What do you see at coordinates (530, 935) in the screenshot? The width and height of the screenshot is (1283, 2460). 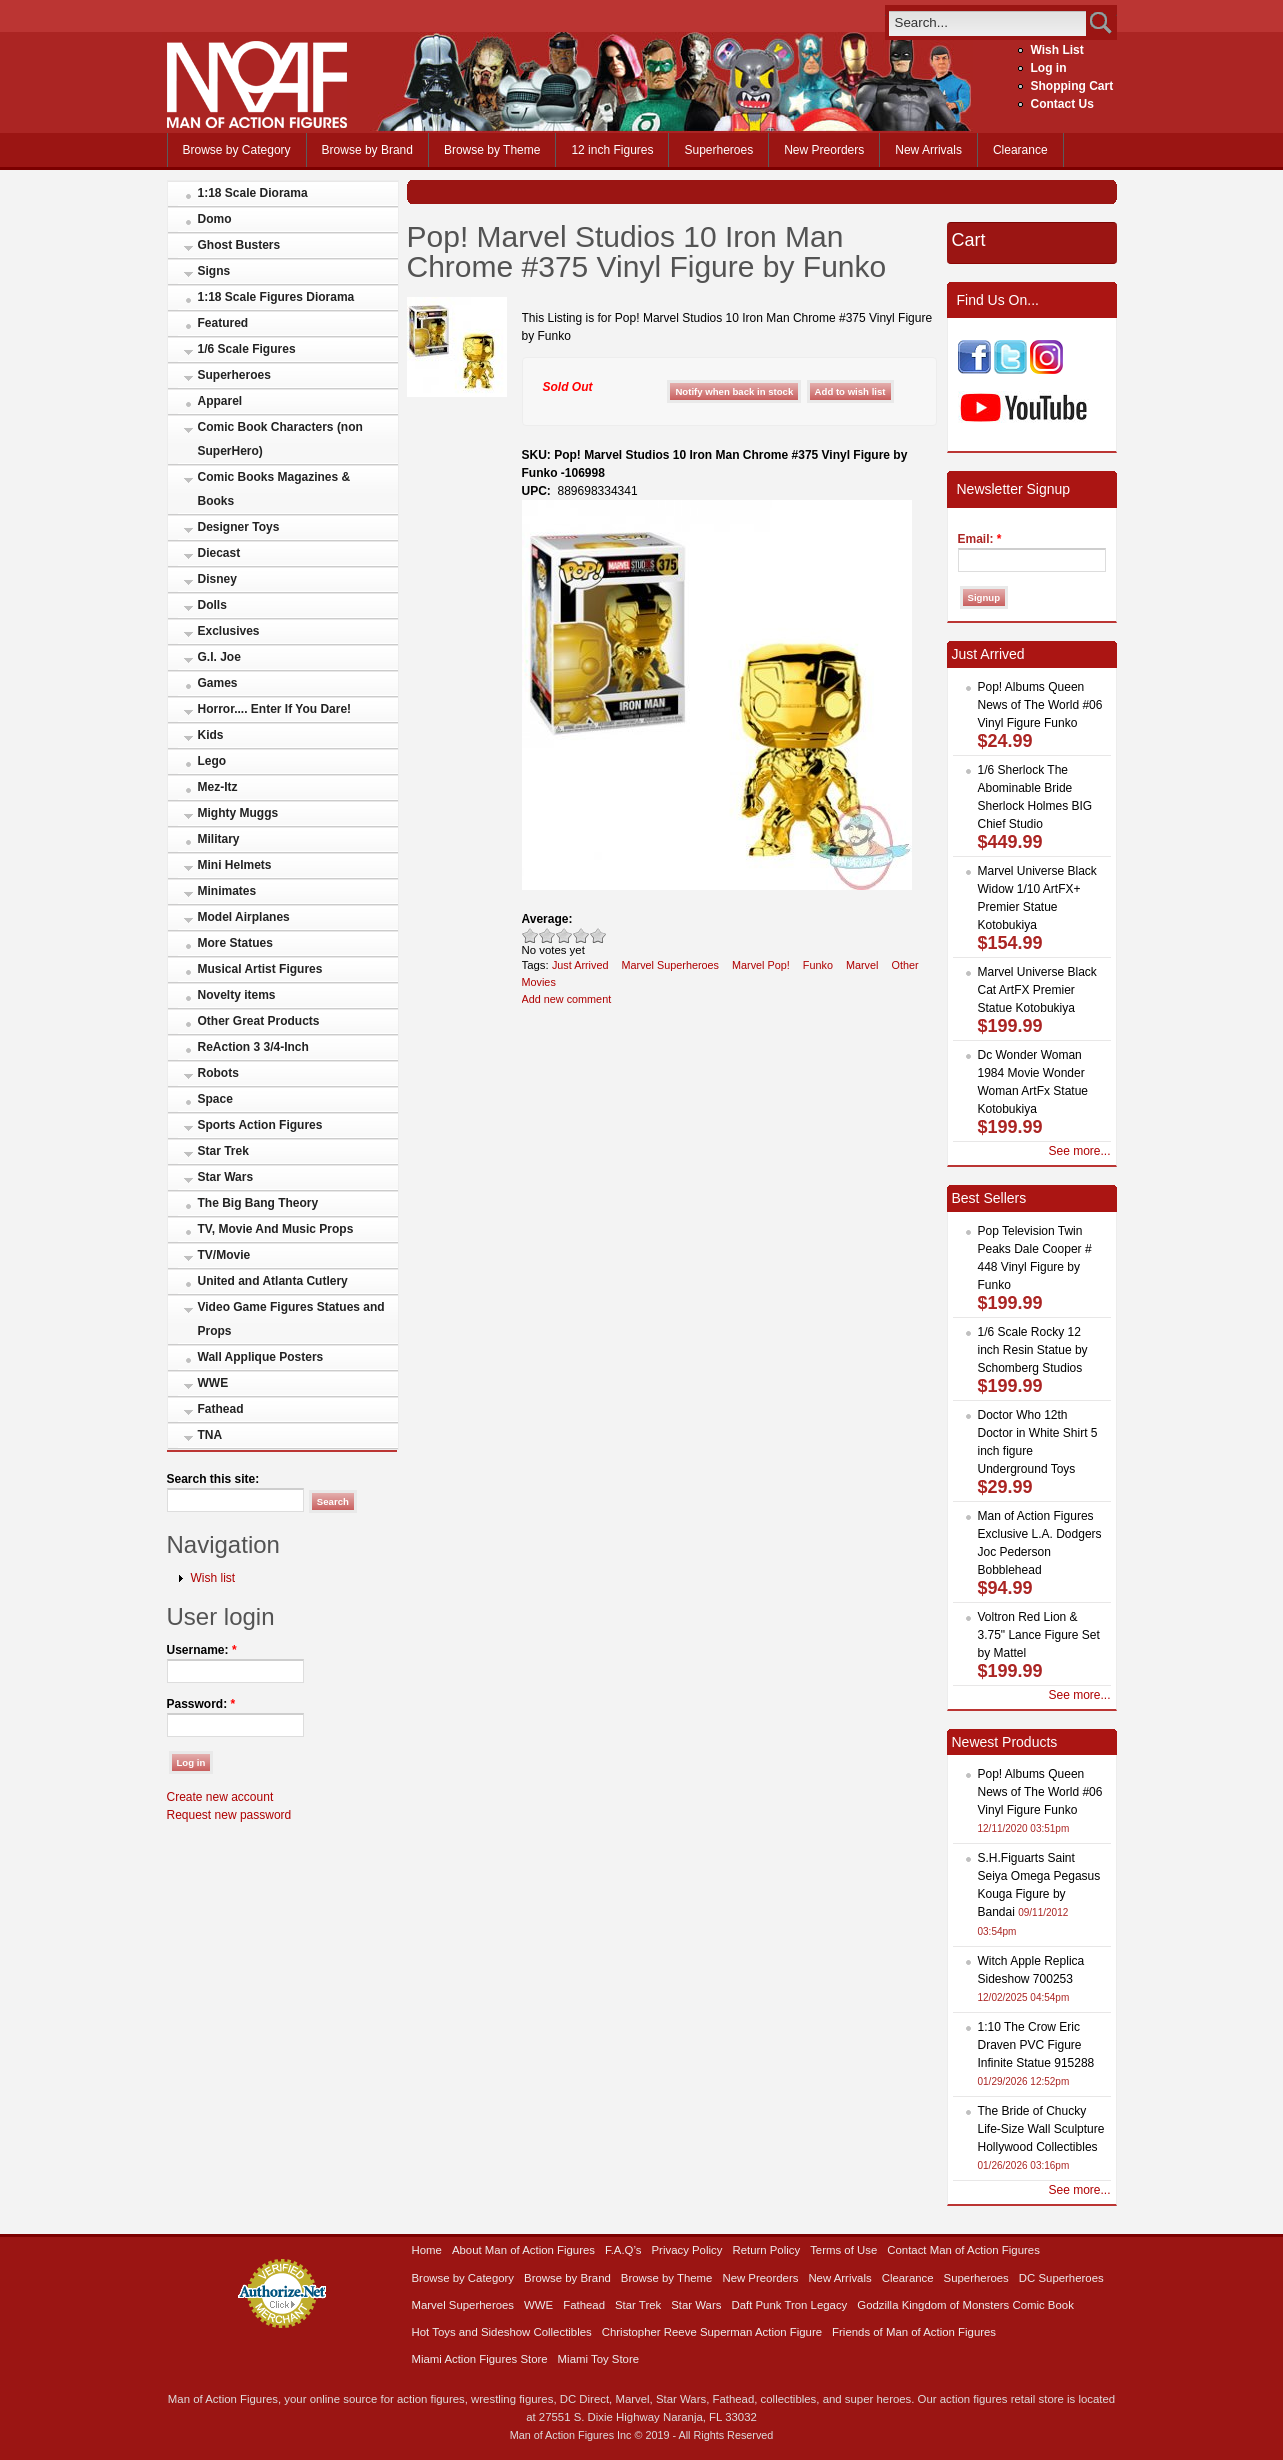 I see `Poor` at bounding box center [530, 935].